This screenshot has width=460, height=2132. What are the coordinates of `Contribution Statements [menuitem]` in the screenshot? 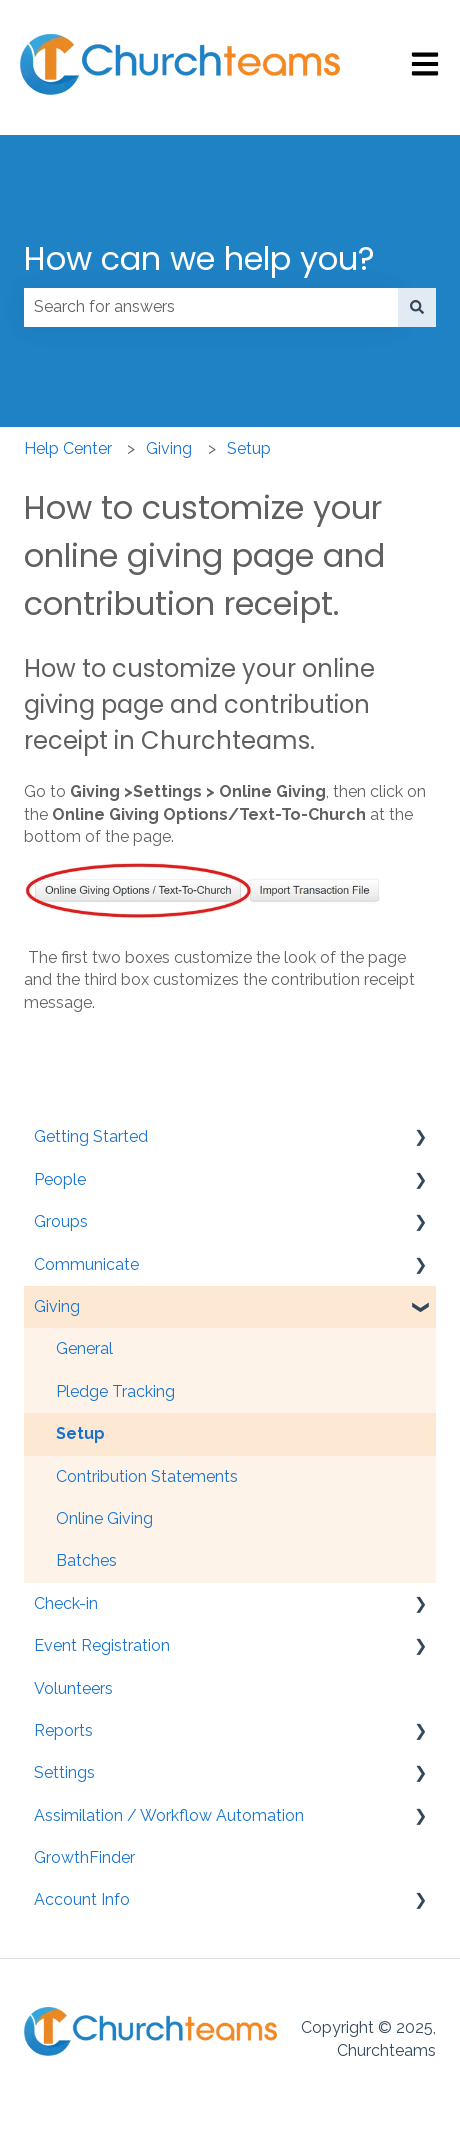 It's located at (147, 1476).